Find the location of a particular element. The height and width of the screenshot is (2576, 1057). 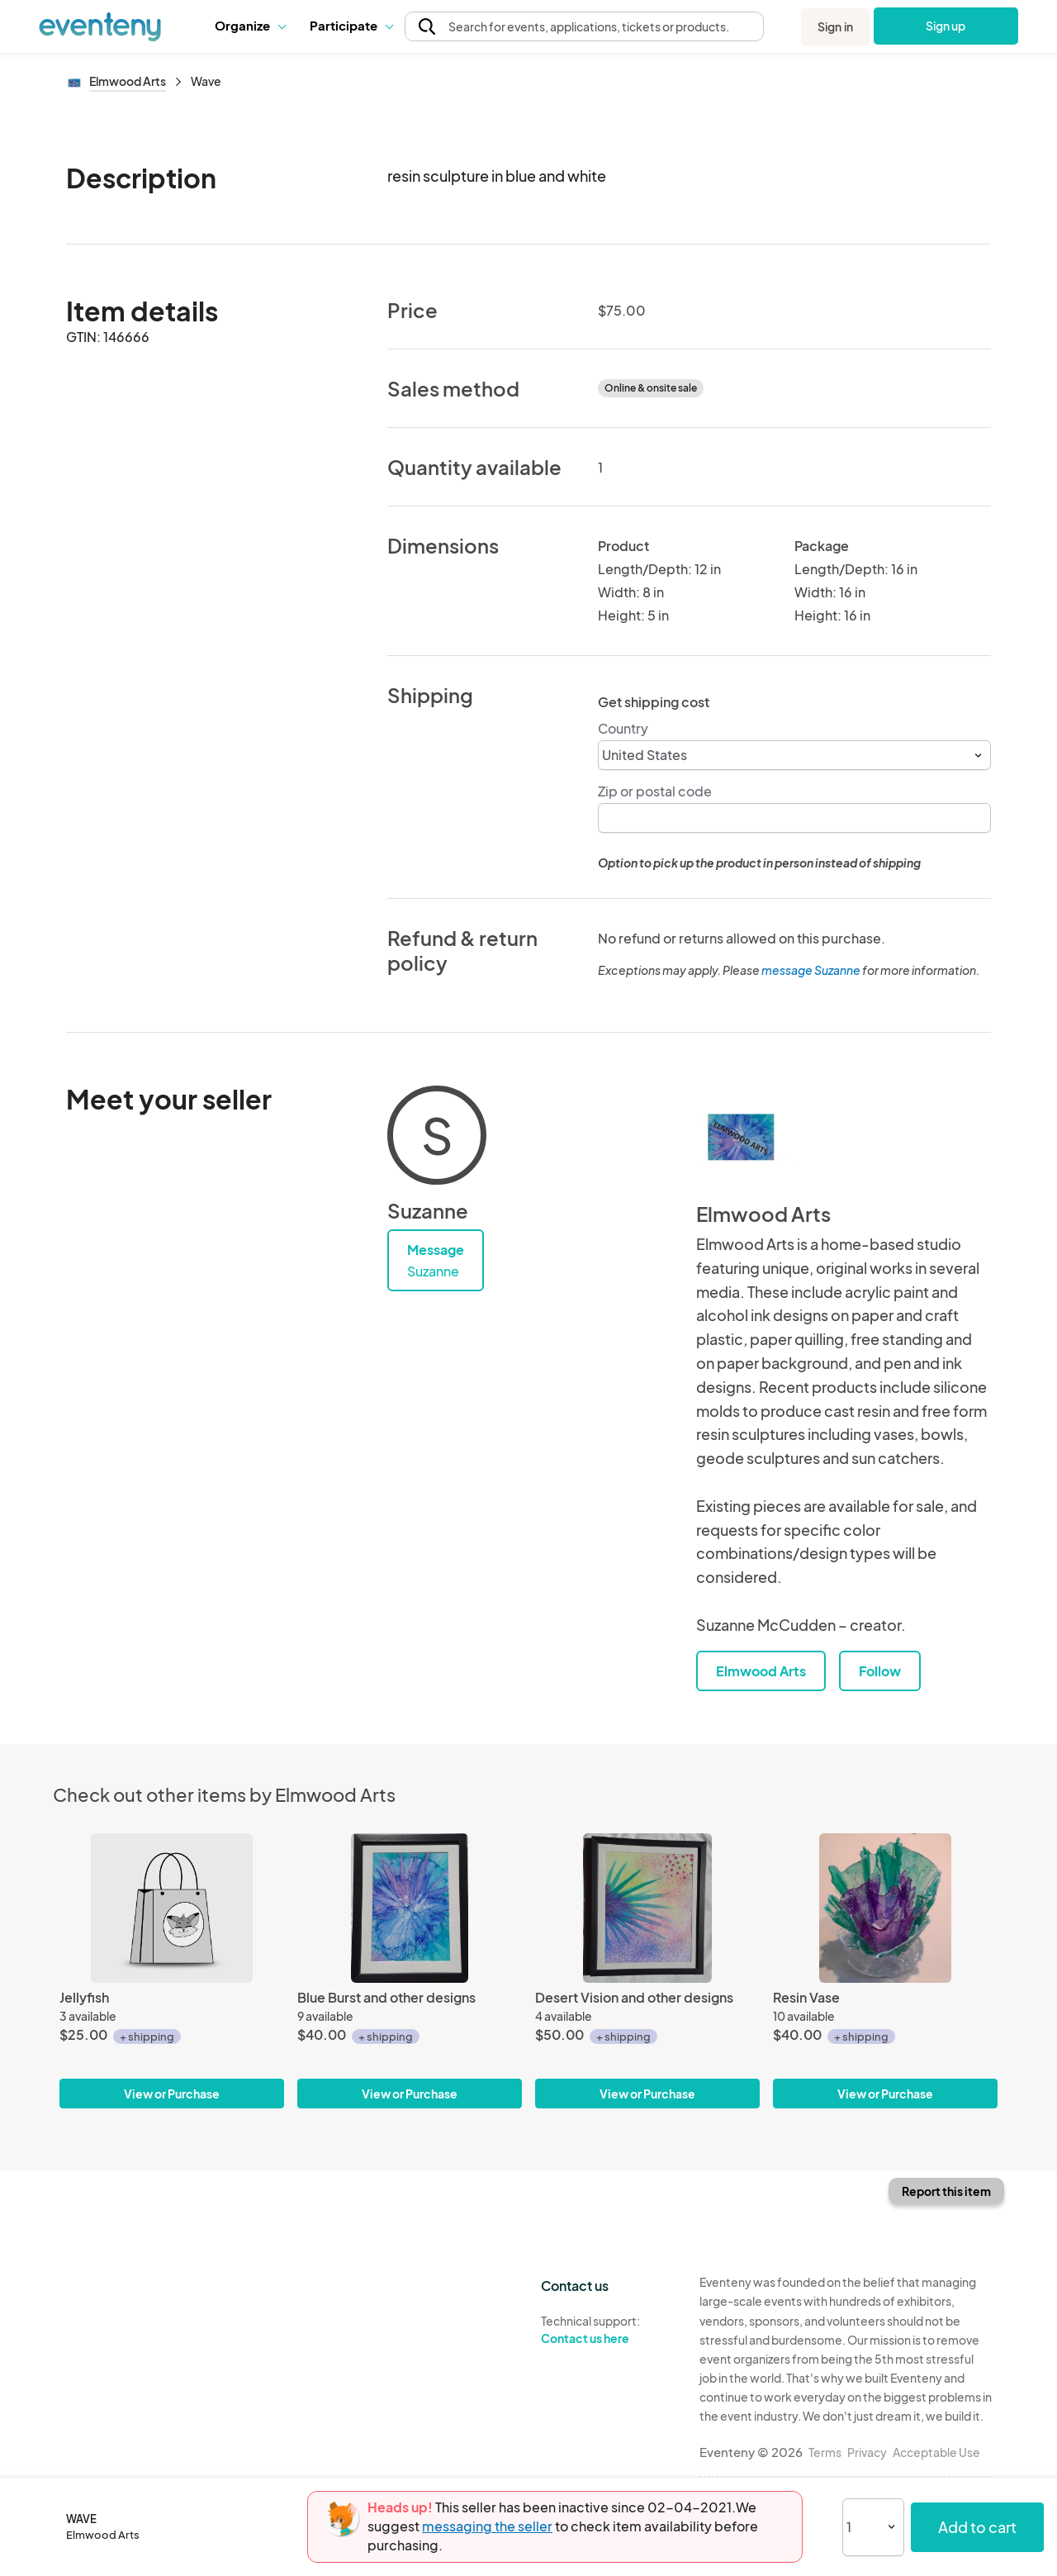

[Desert Vision and other designs] is located at coordinates (647, 1908).